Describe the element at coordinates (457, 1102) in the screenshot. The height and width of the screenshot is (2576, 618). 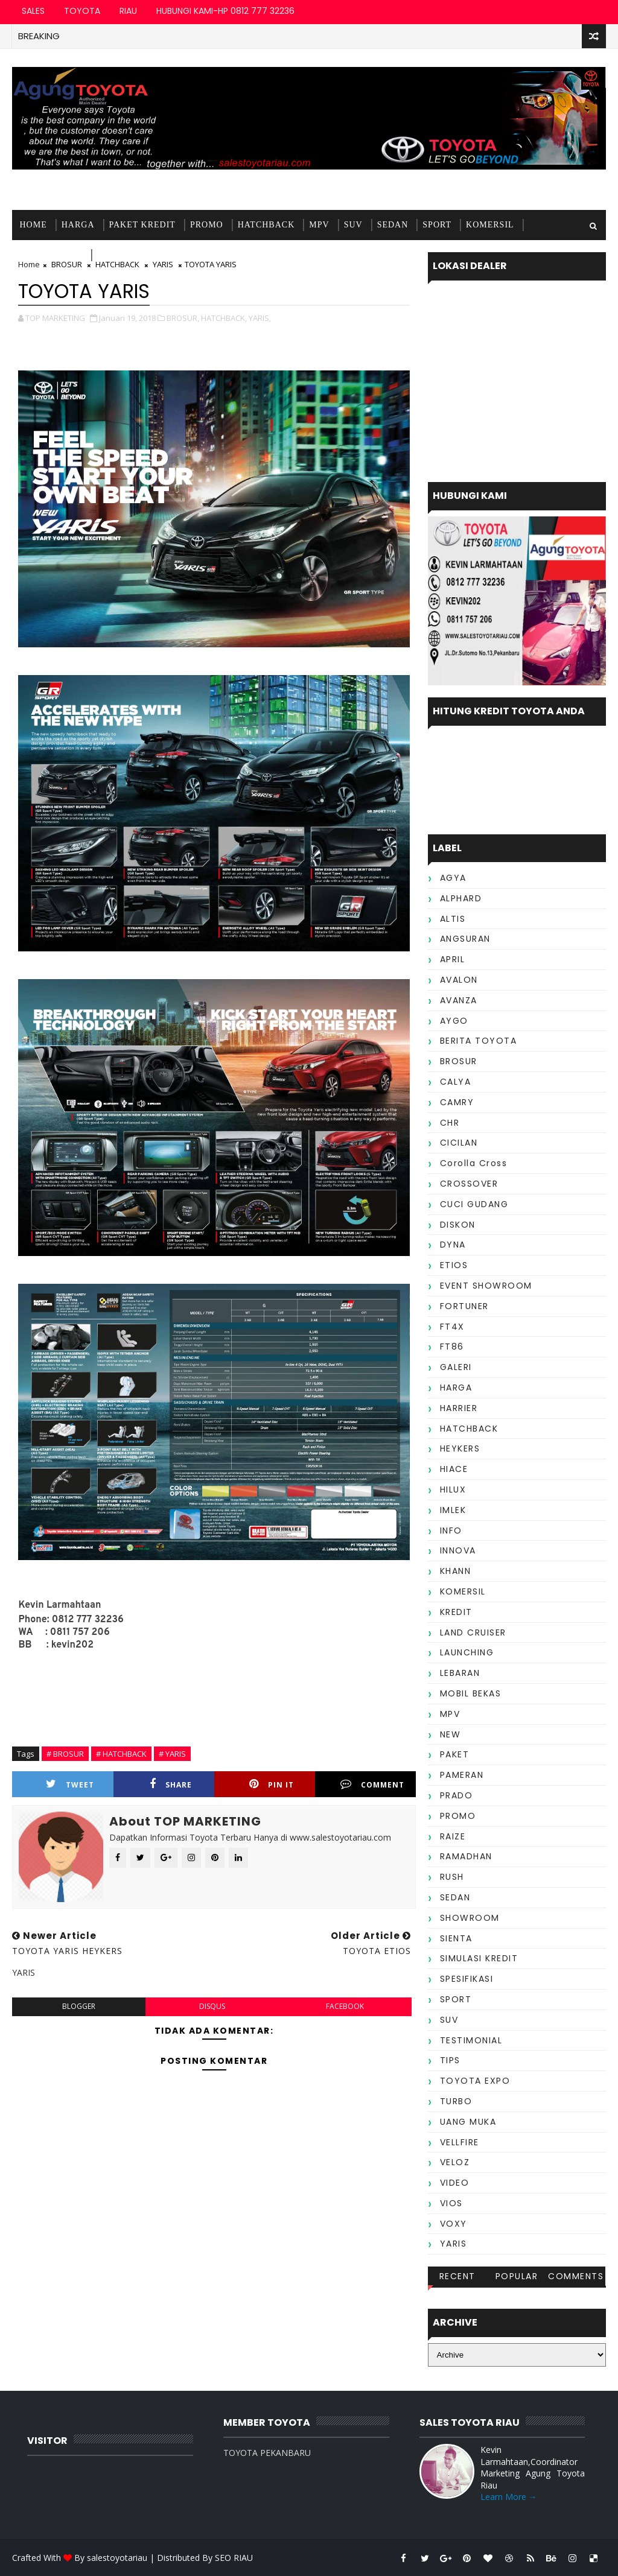
I see `CAMRY` at that location.